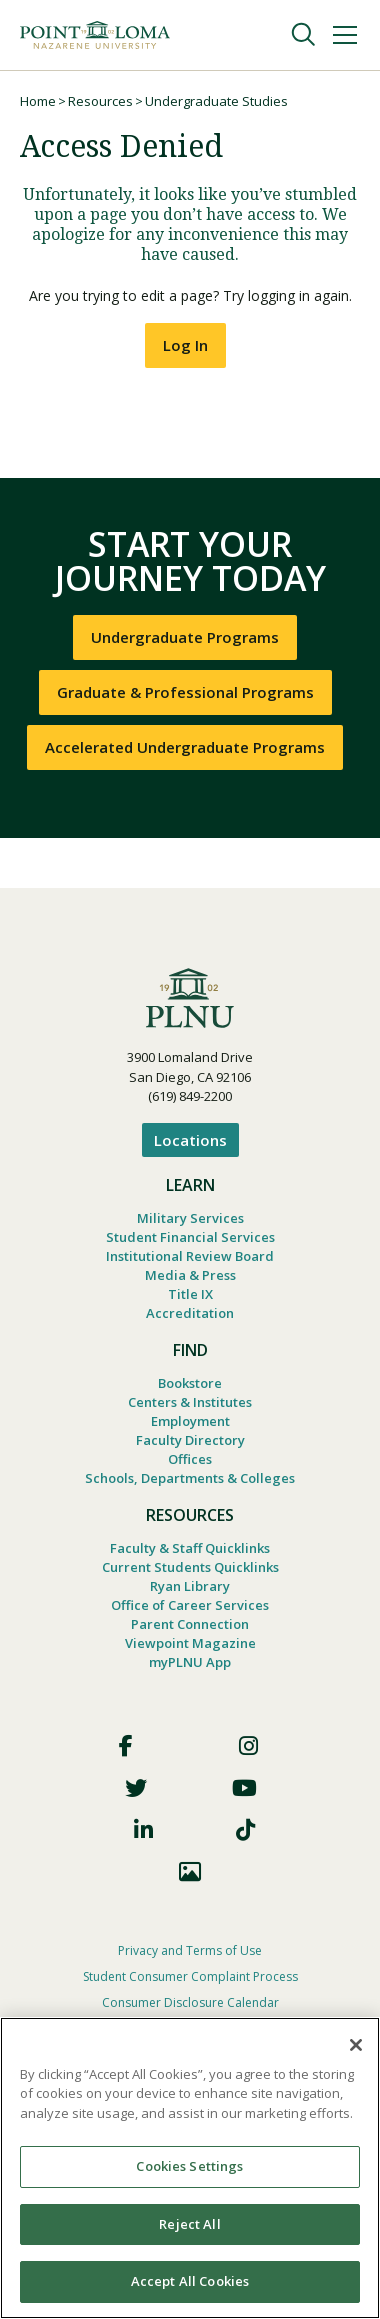 Image resolution: width=380 pixels, height=2319 pixels. Describe the element at coordinates (185, 637) in the screenshot. I see `Undergraduate Programs` at that location.